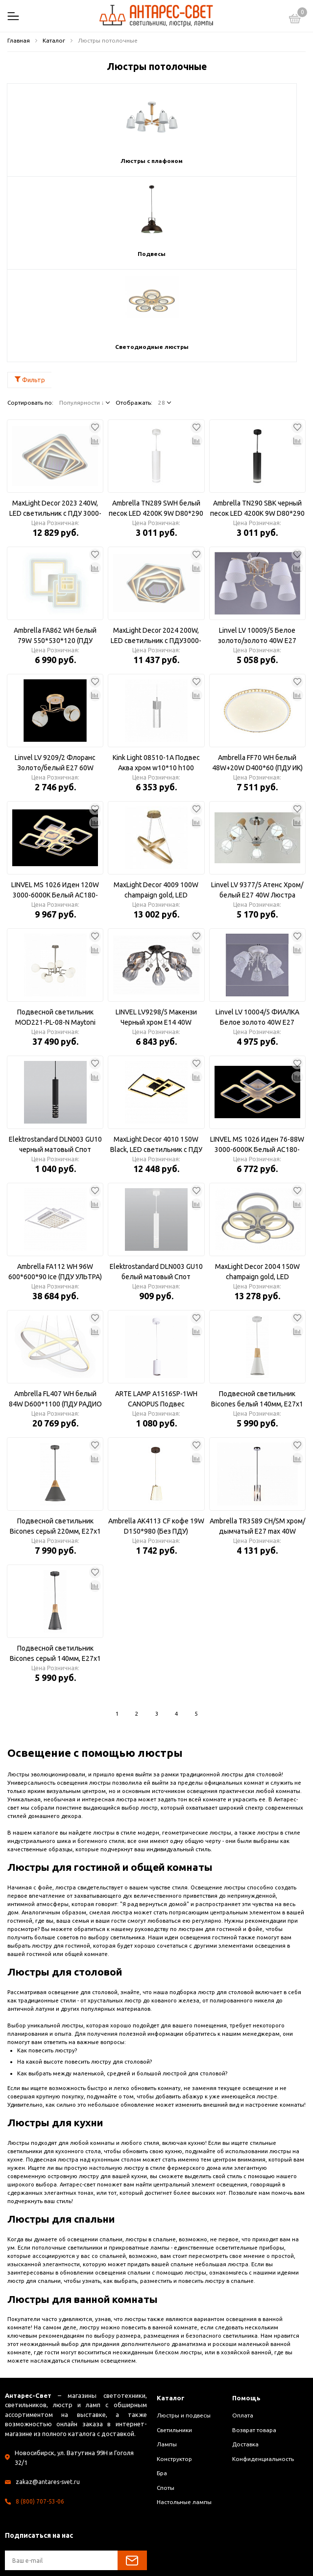 The width and height of the screenshot is (313, 2576). What do you see at coordinates (257, 543) in the screenshot?
I see `Linvel LV 10009/5 Белое золото/золото 40W E27 Люстра` at bounding box center [257, 543].